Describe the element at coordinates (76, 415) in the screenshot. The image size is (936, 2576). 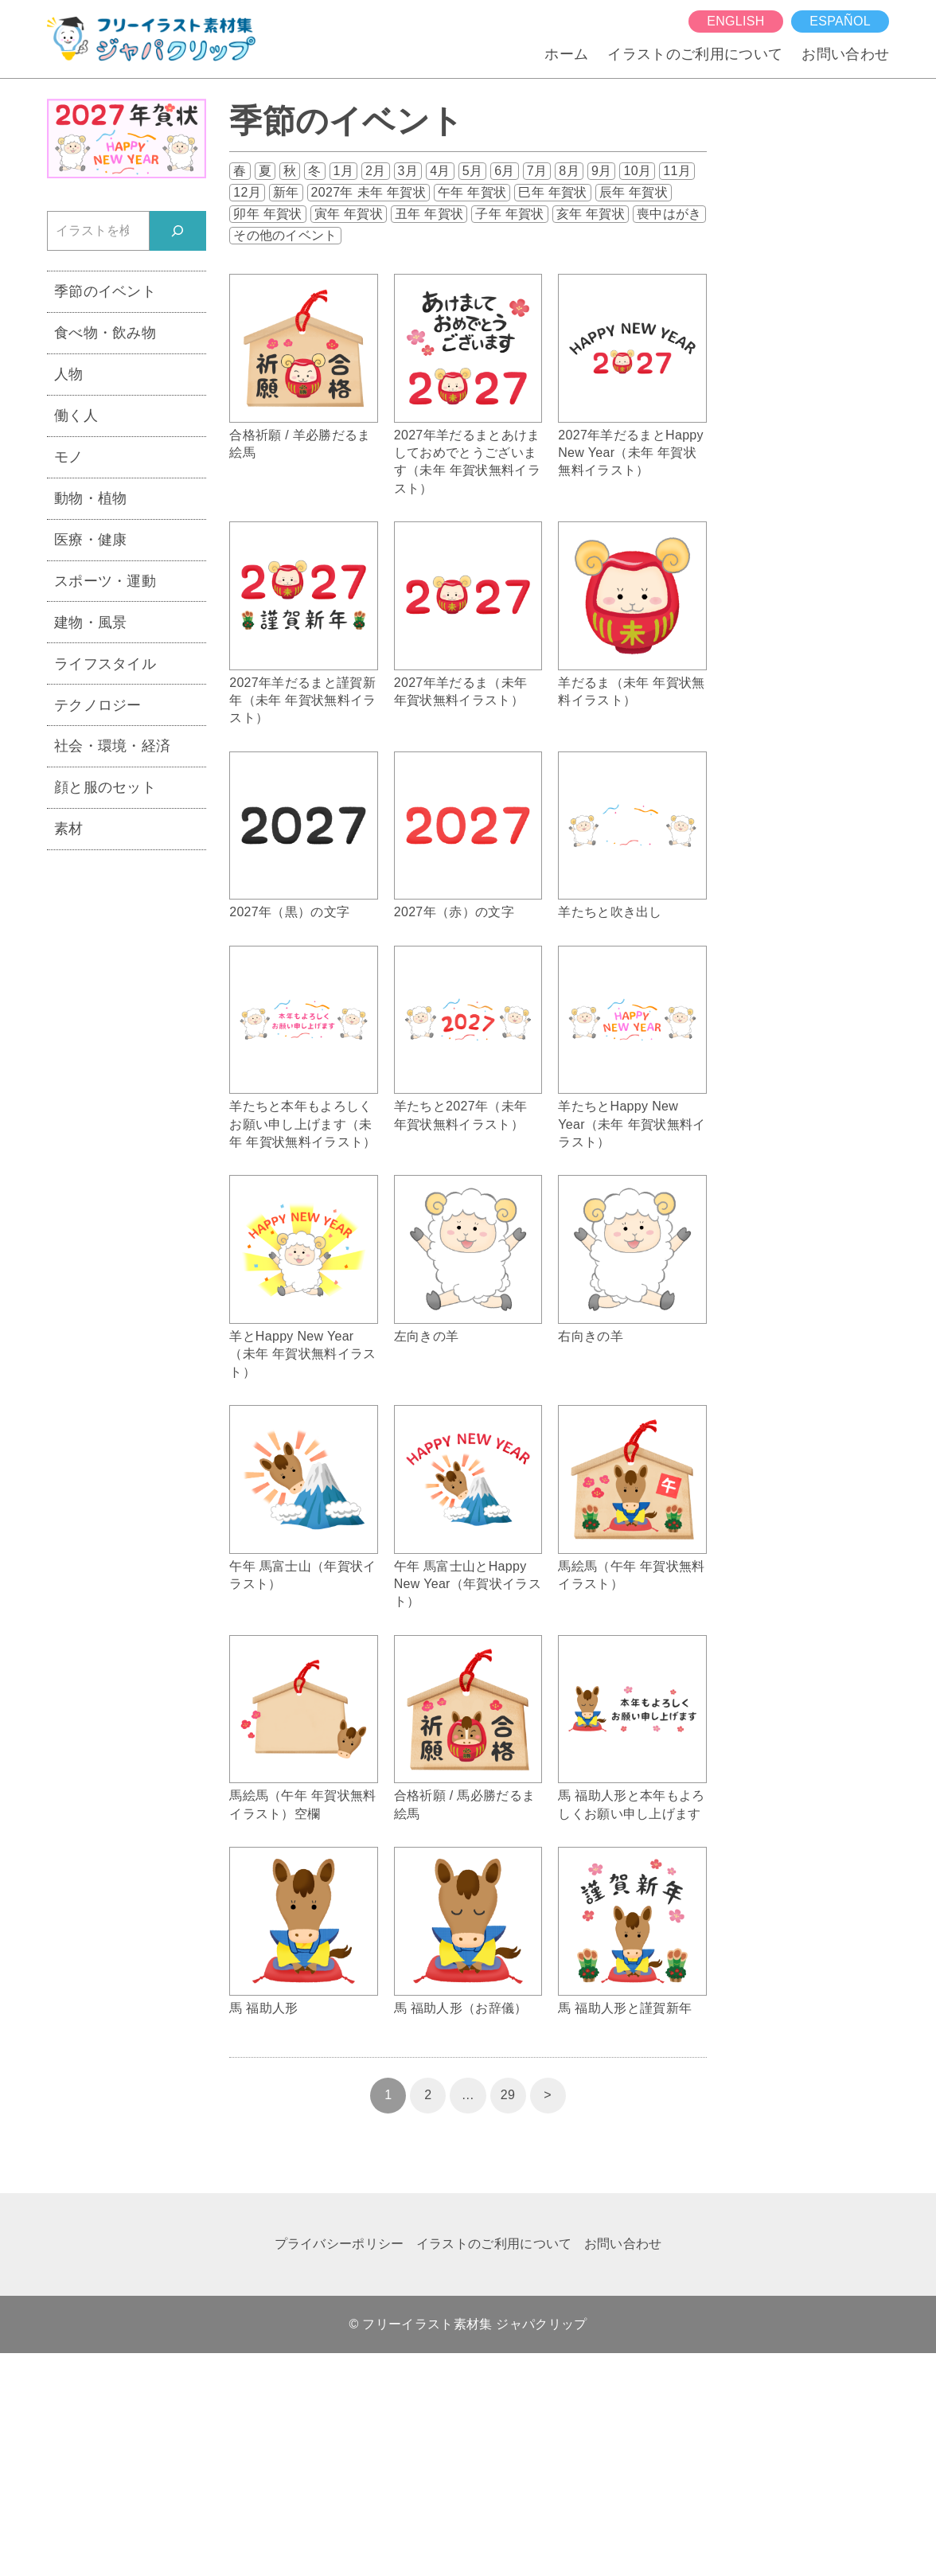
I see `働く人` at that location.